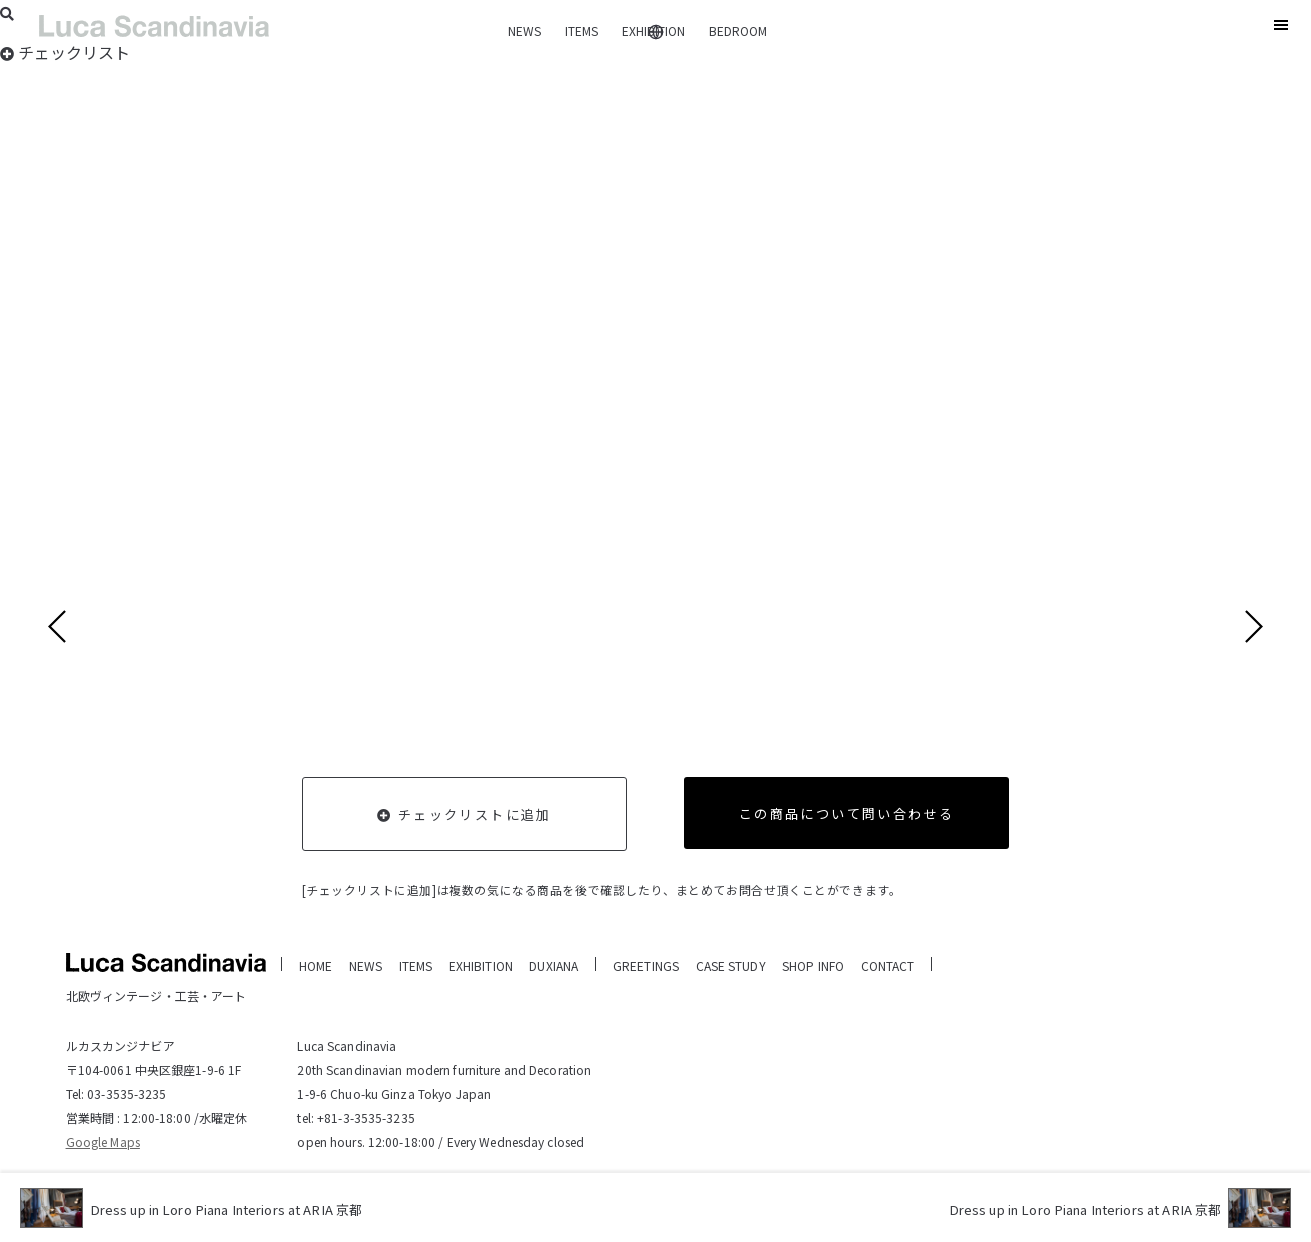  Describe the element at coordinates (813, 965) in the screenshot. I see `SHOP INFO` at that location.